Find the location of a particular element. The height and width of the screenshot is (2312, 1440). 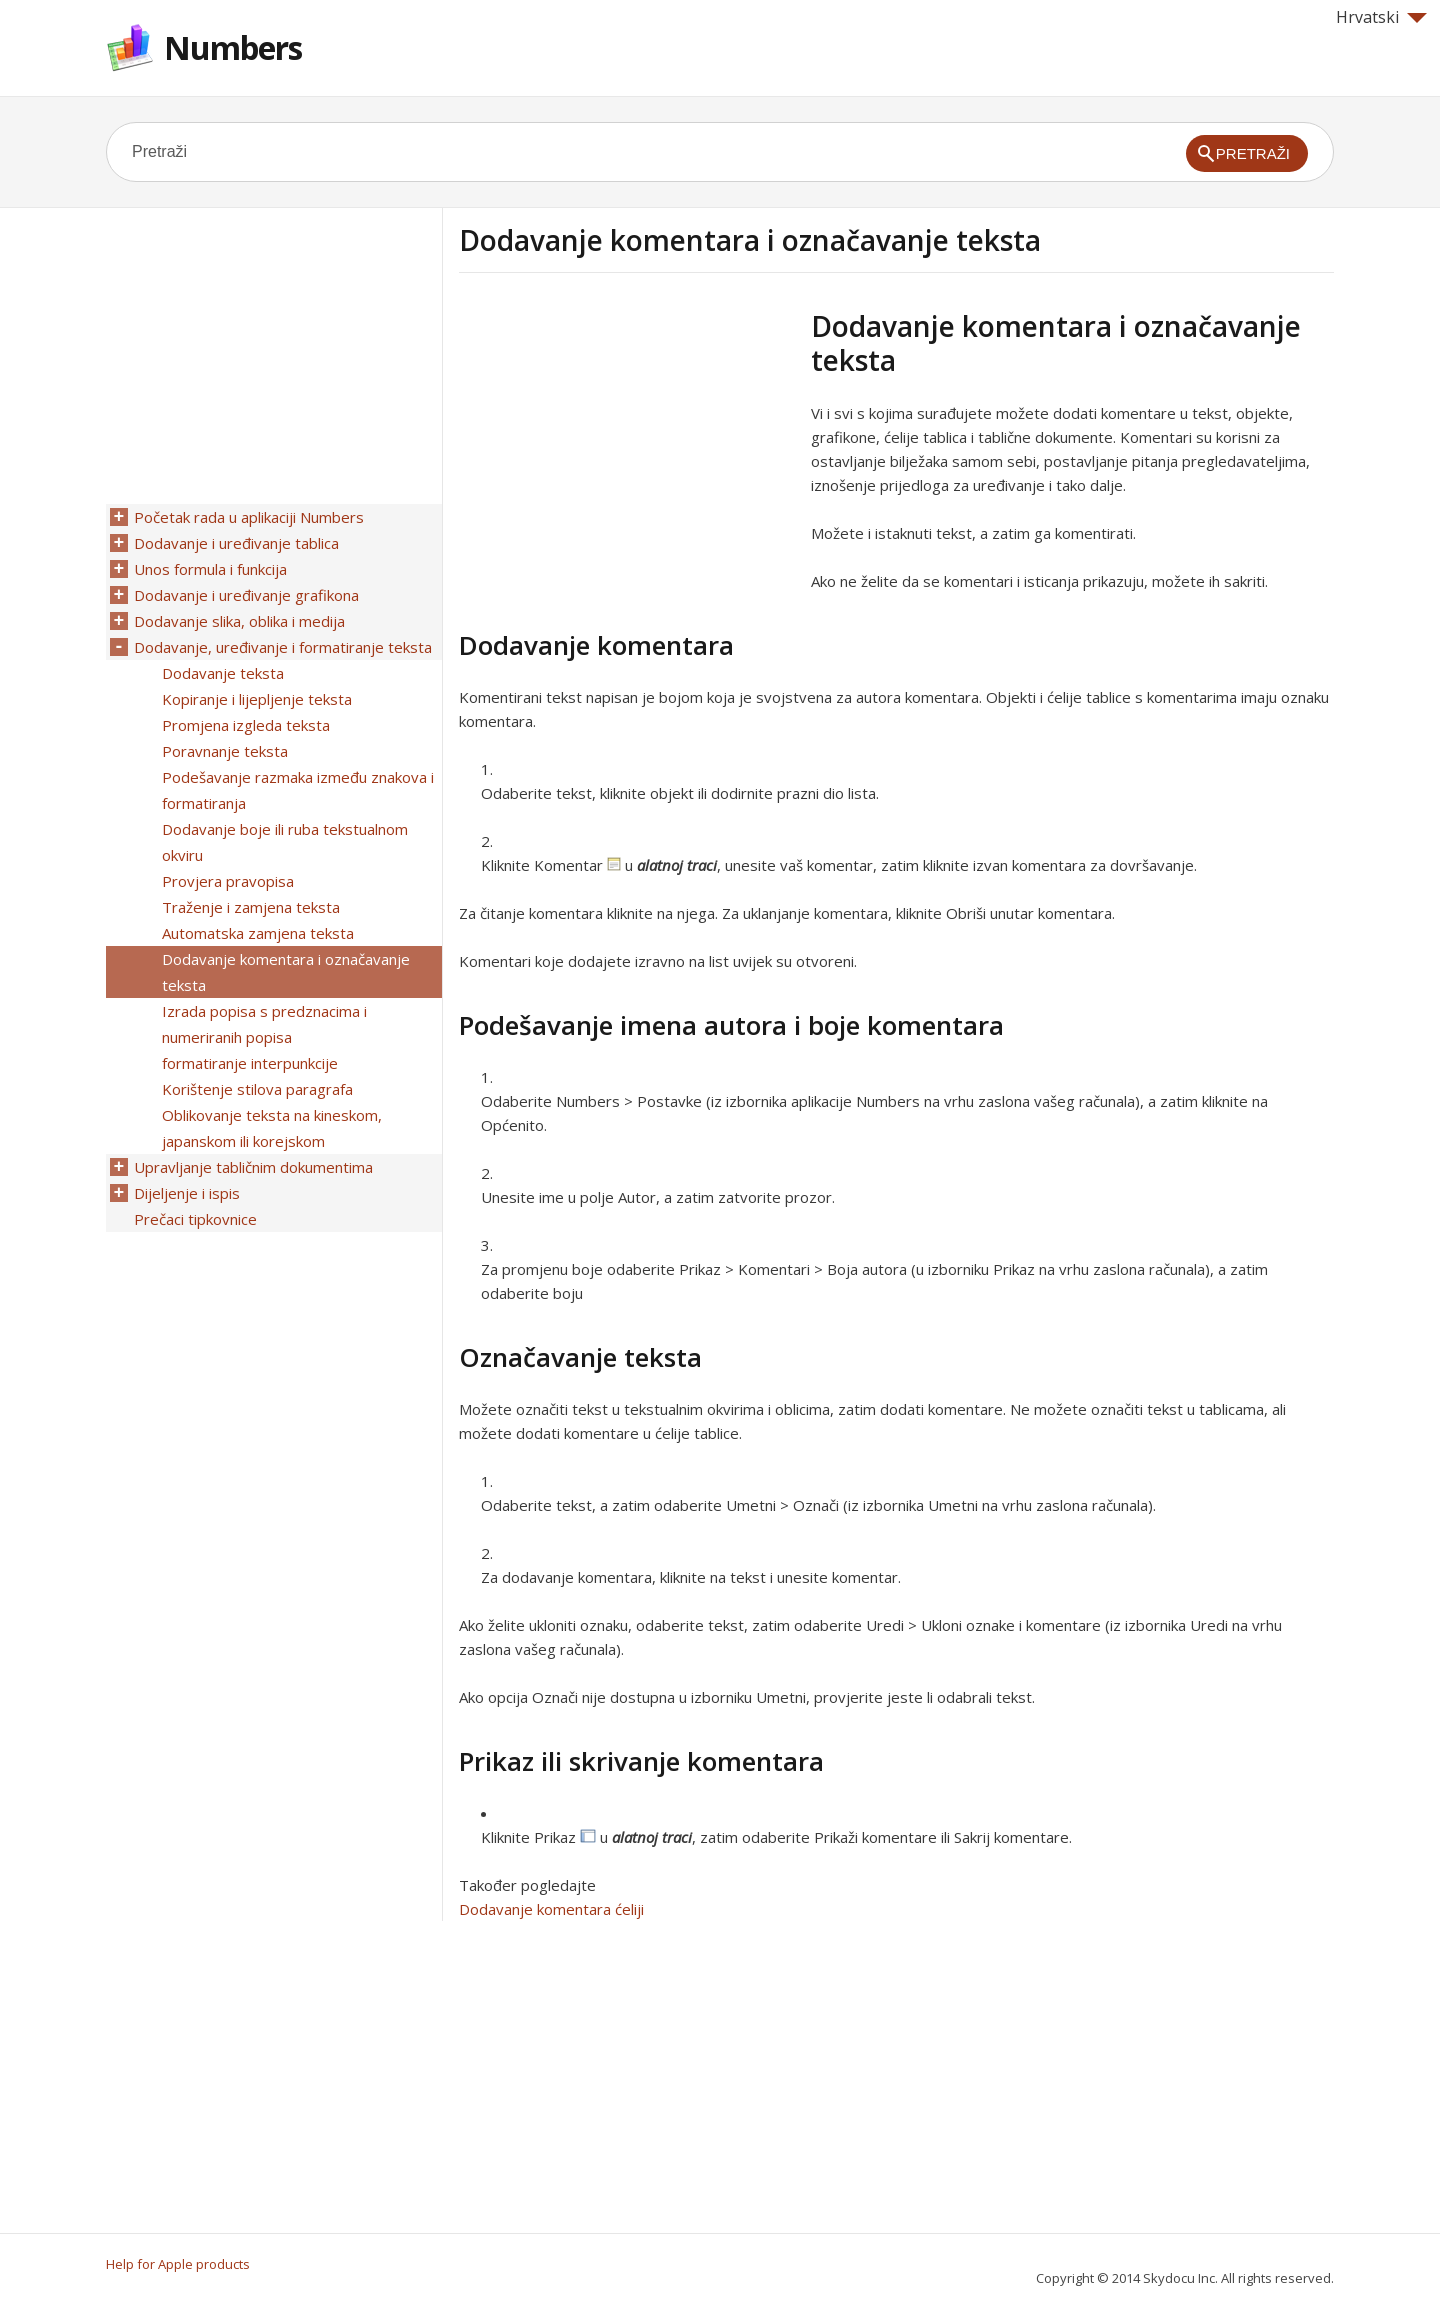

Izrada popisa s predznacima i numeriranih popisa is located at coordinates (264, 1024).